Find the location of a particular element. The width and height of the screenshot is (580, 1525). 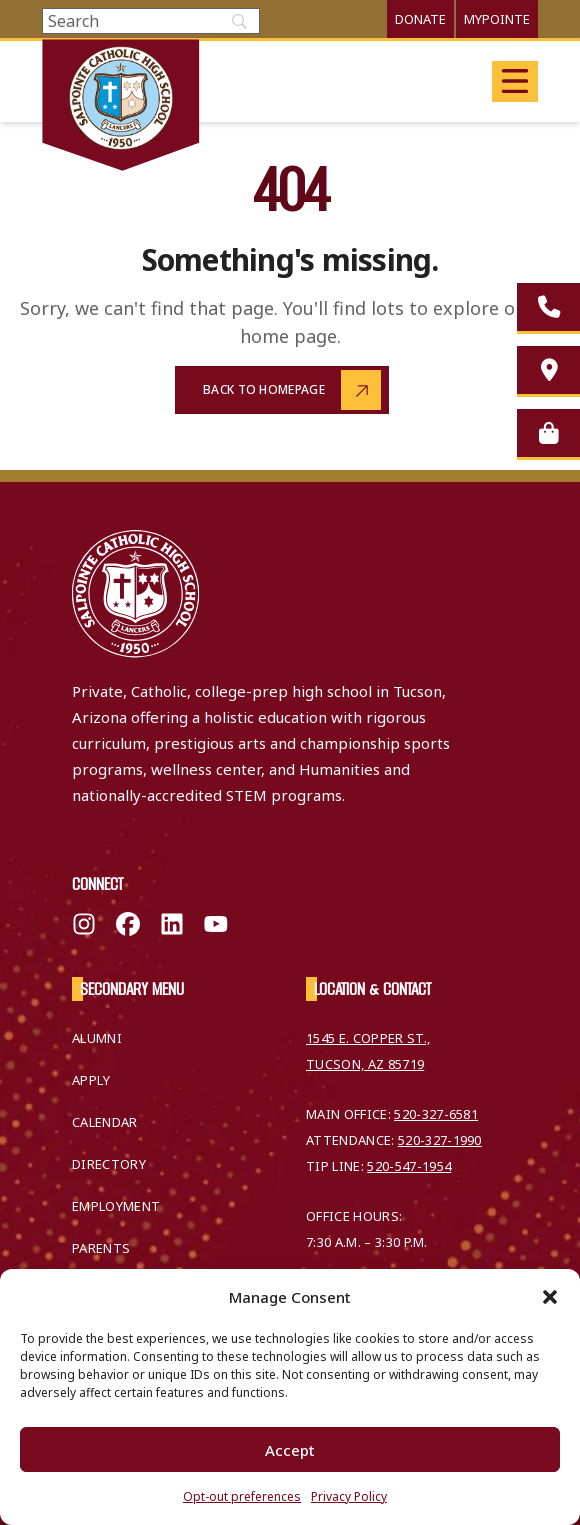

Back to Homepage is located at coordinates (264, 389).